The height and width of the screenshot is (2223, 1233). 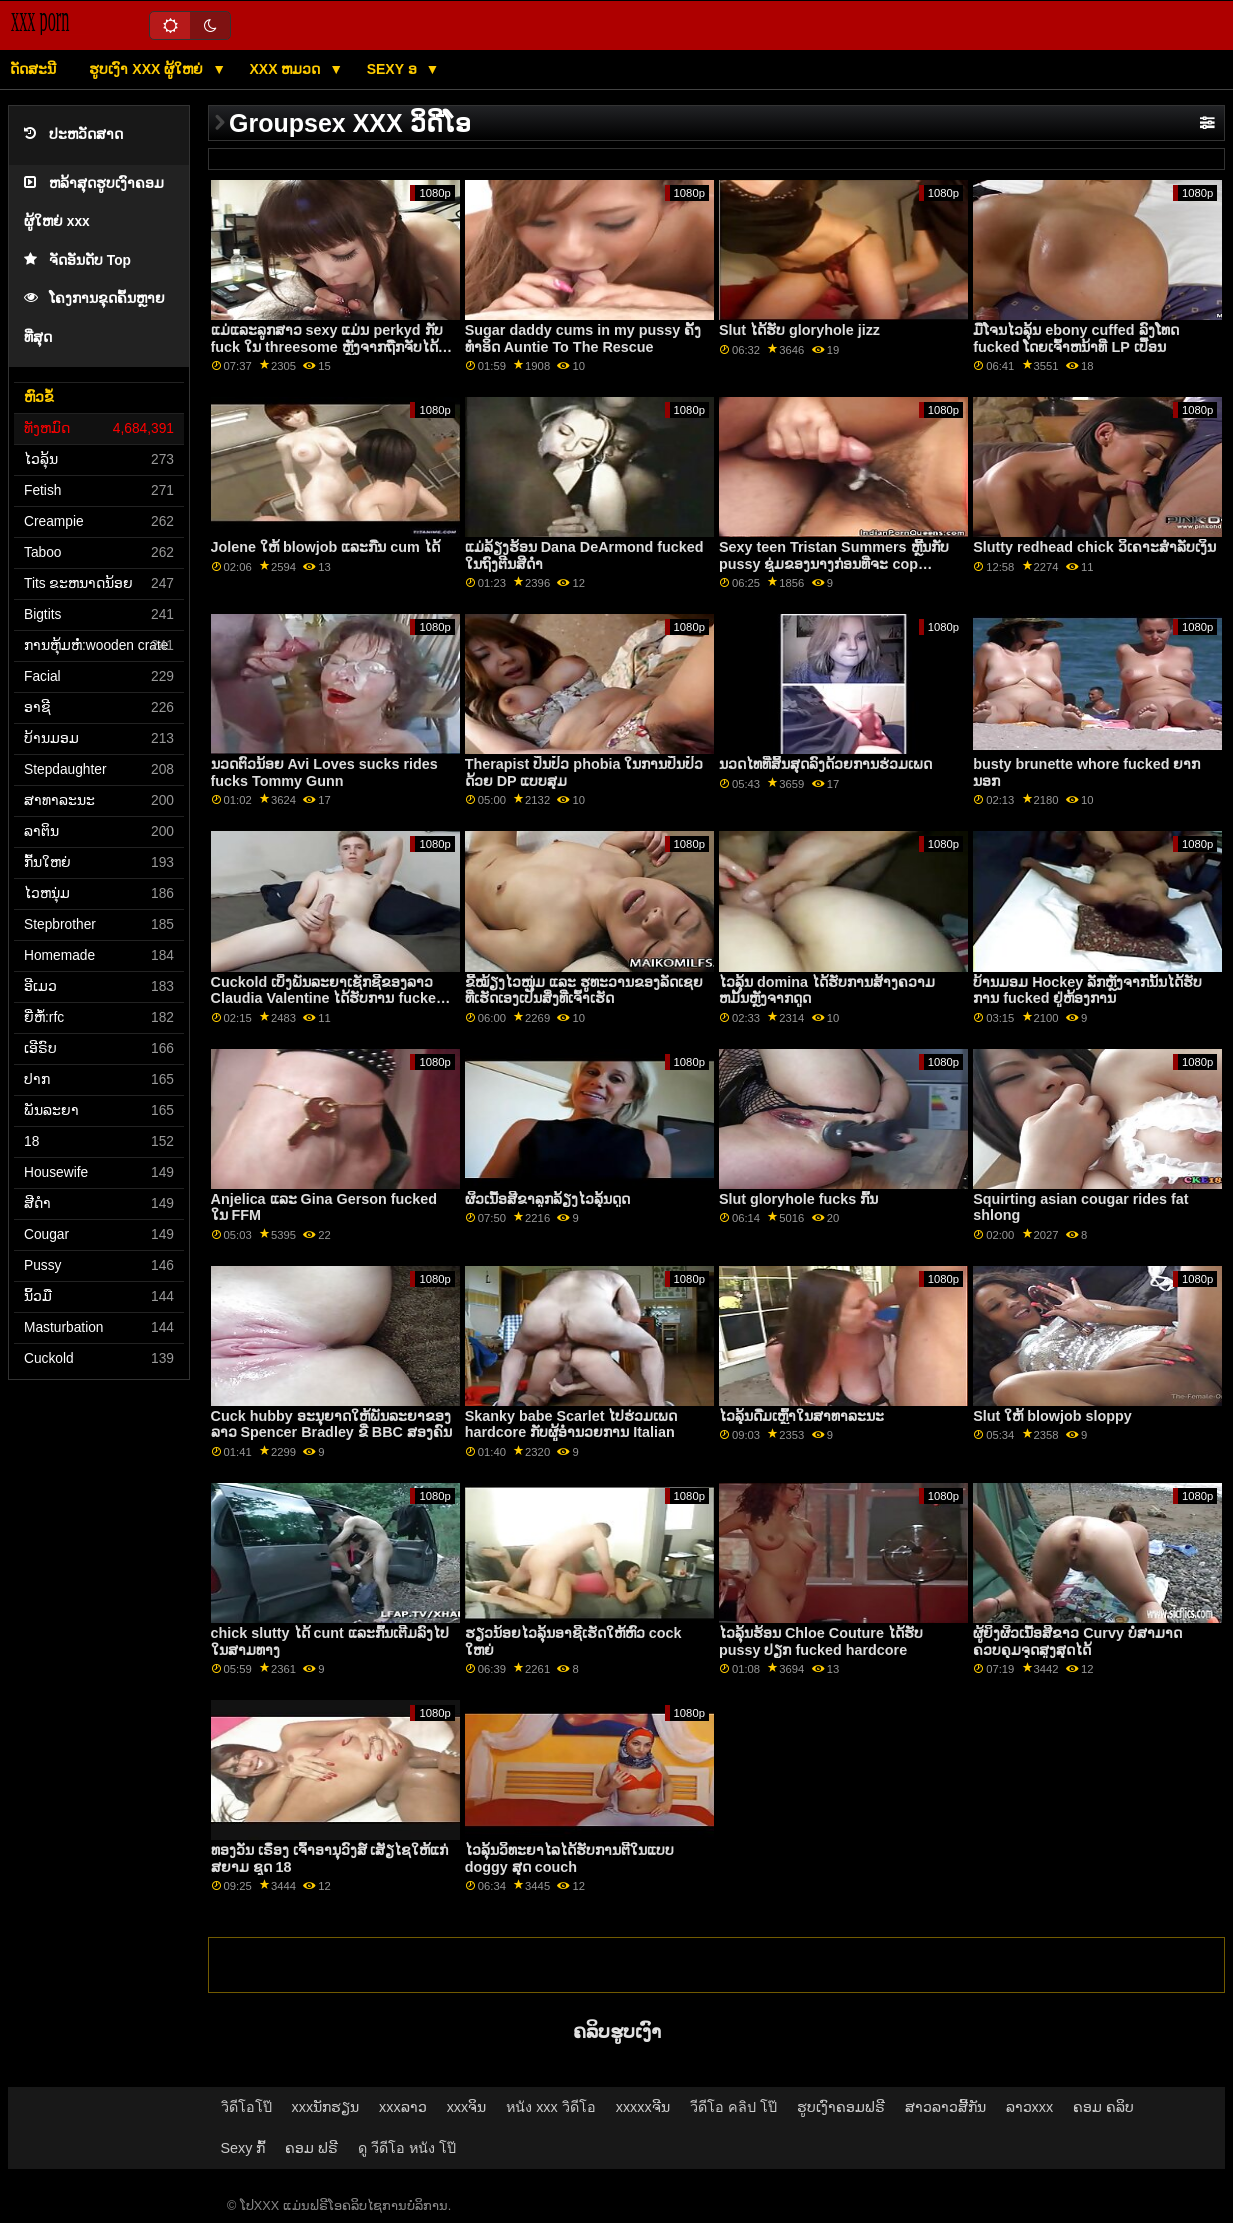 What do you see at coordinates (945, 2107) in the screenshot?
I see `ສາວລາວສີ້ກັນ` at bounding box center [945, 2107].